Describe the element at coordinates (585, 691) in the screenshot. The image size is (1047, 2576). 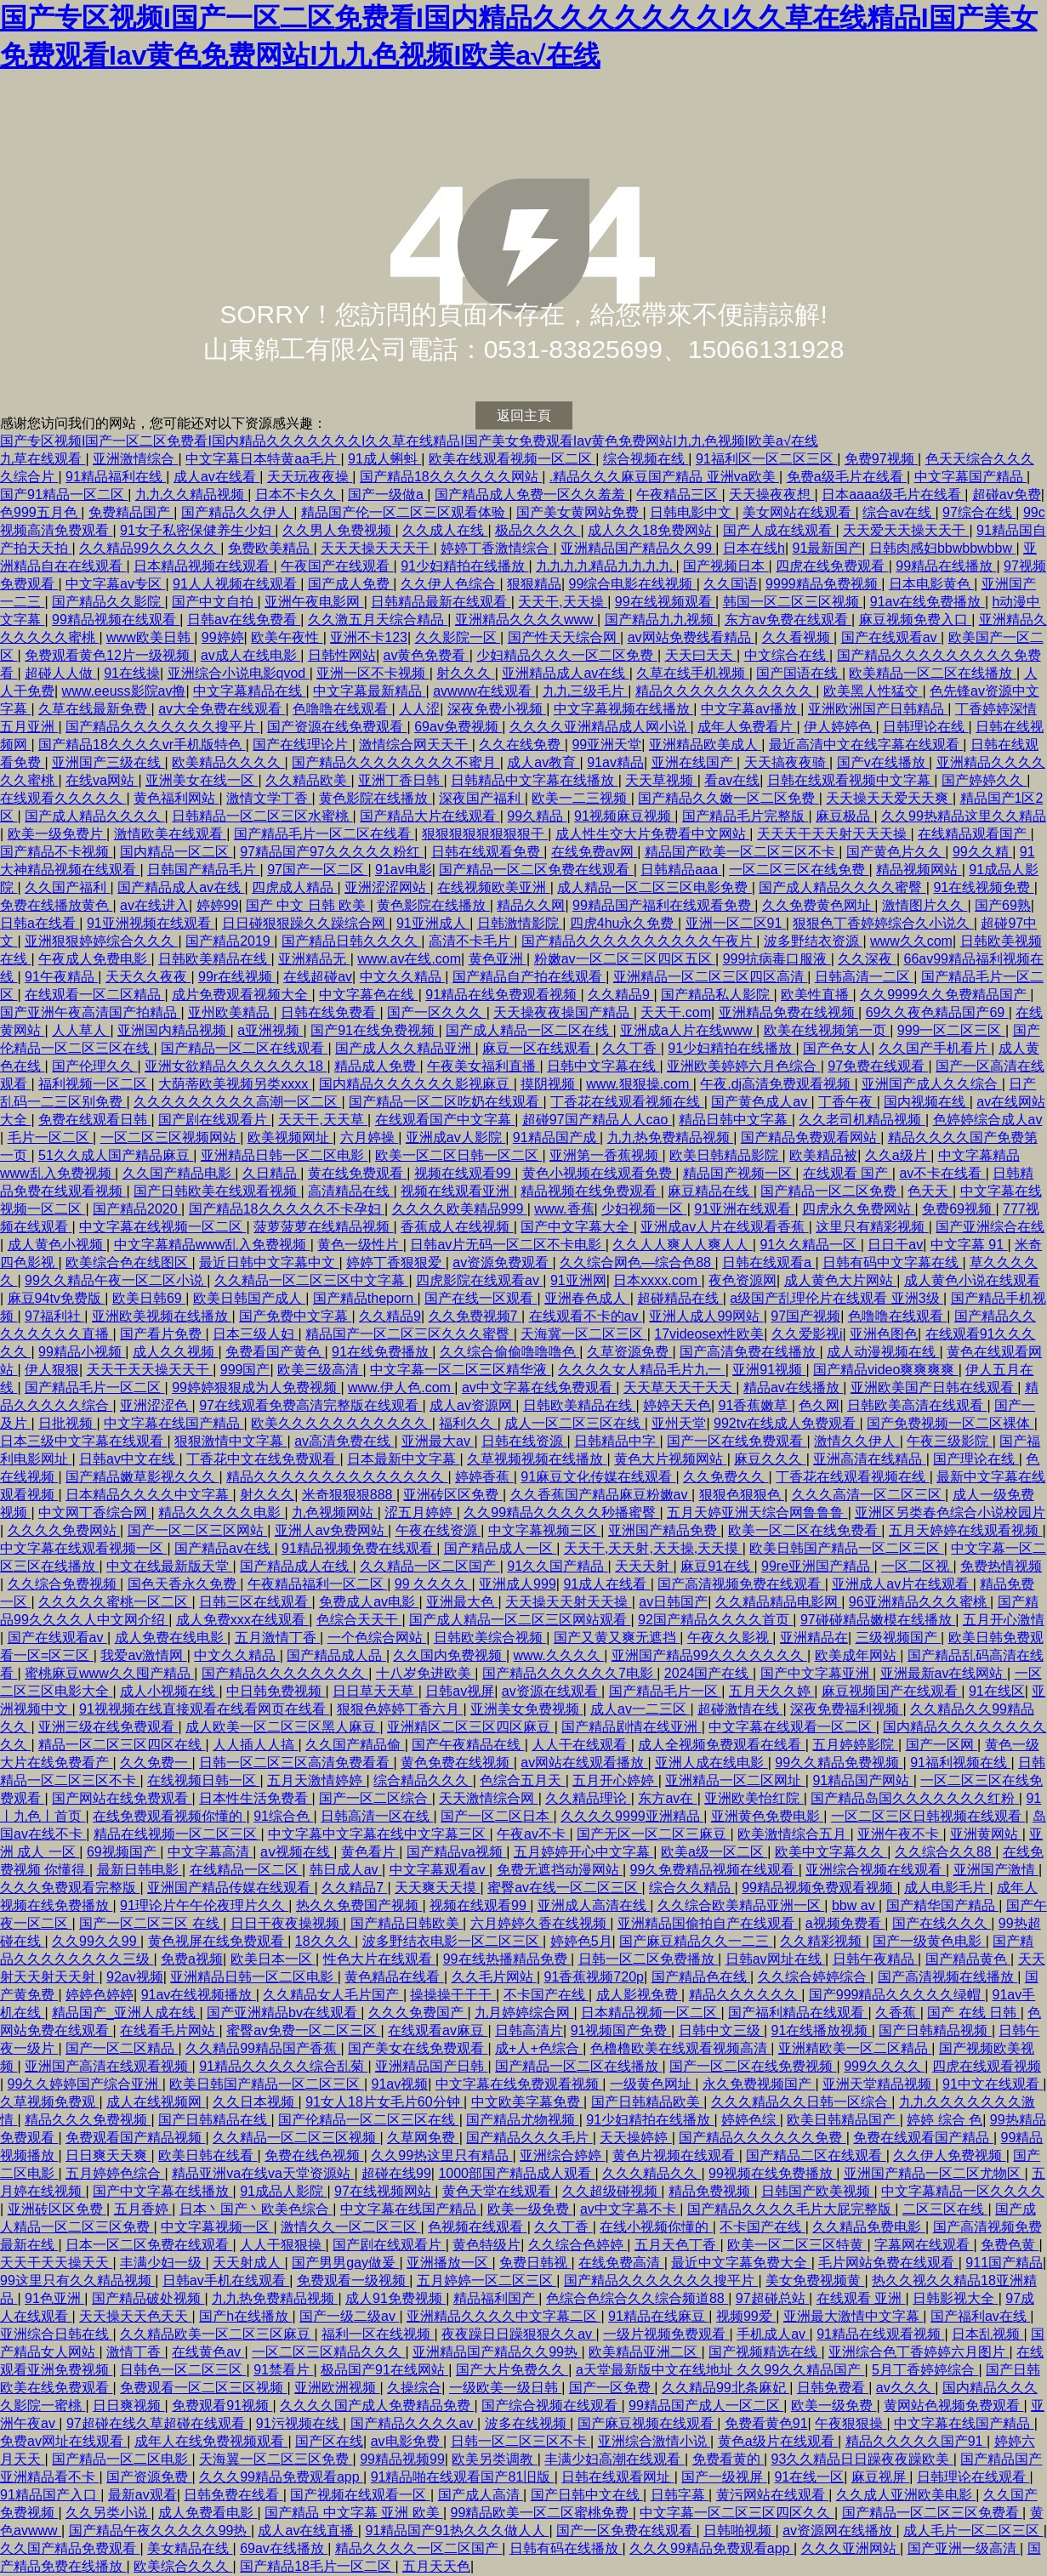
I see `九九三级毛片` at that location.